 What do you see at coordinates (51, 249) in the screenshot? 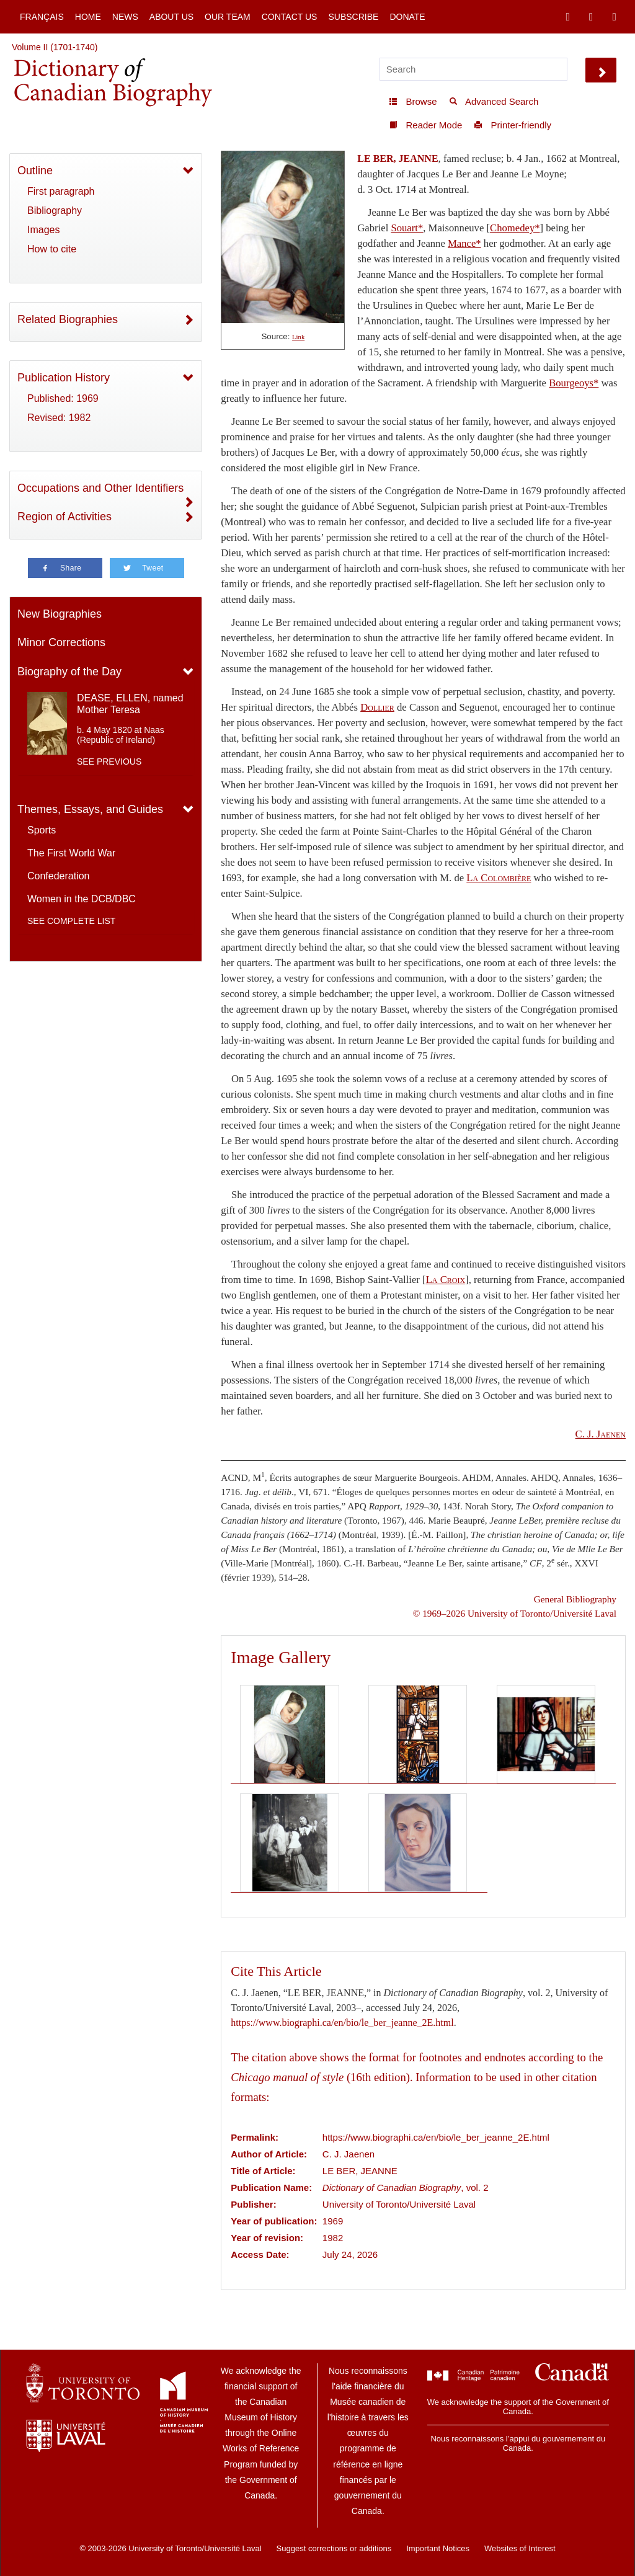
I see `How to cite` at bounding box center [51, 249].